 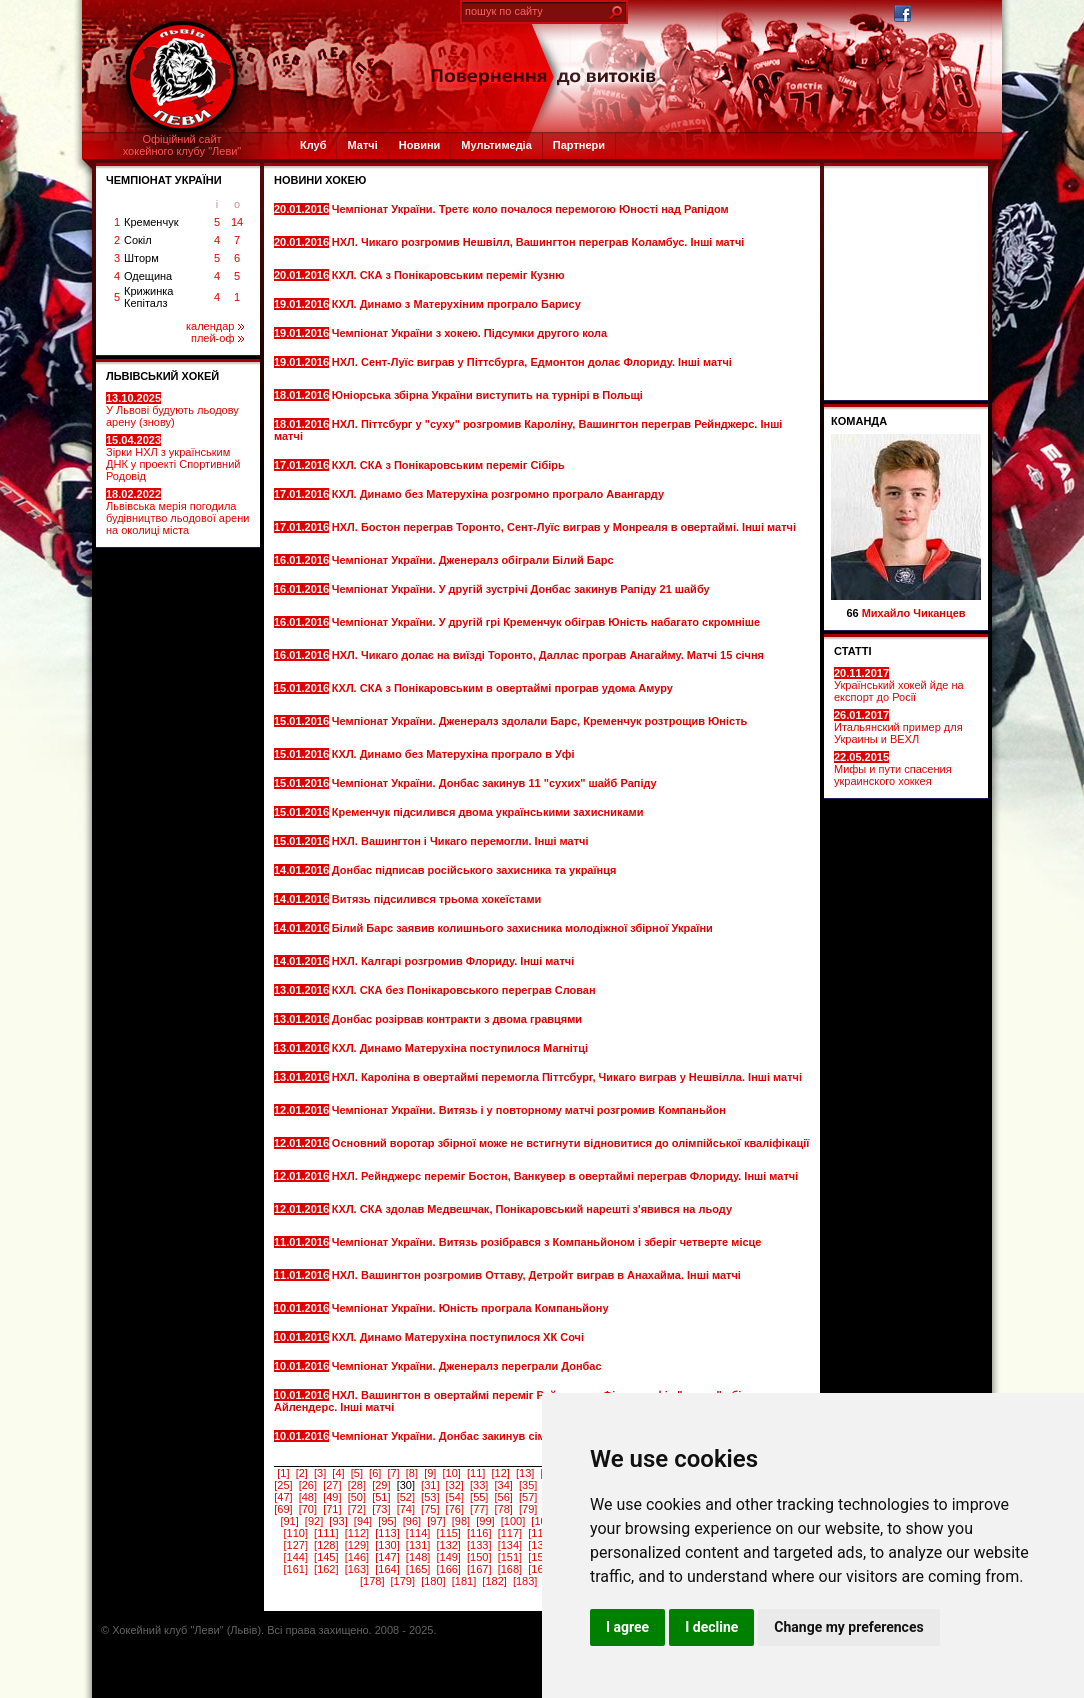 What do you see at coordinates (215, 326) in the screenshot?
I see `календар` at bounding box center [215, 326].